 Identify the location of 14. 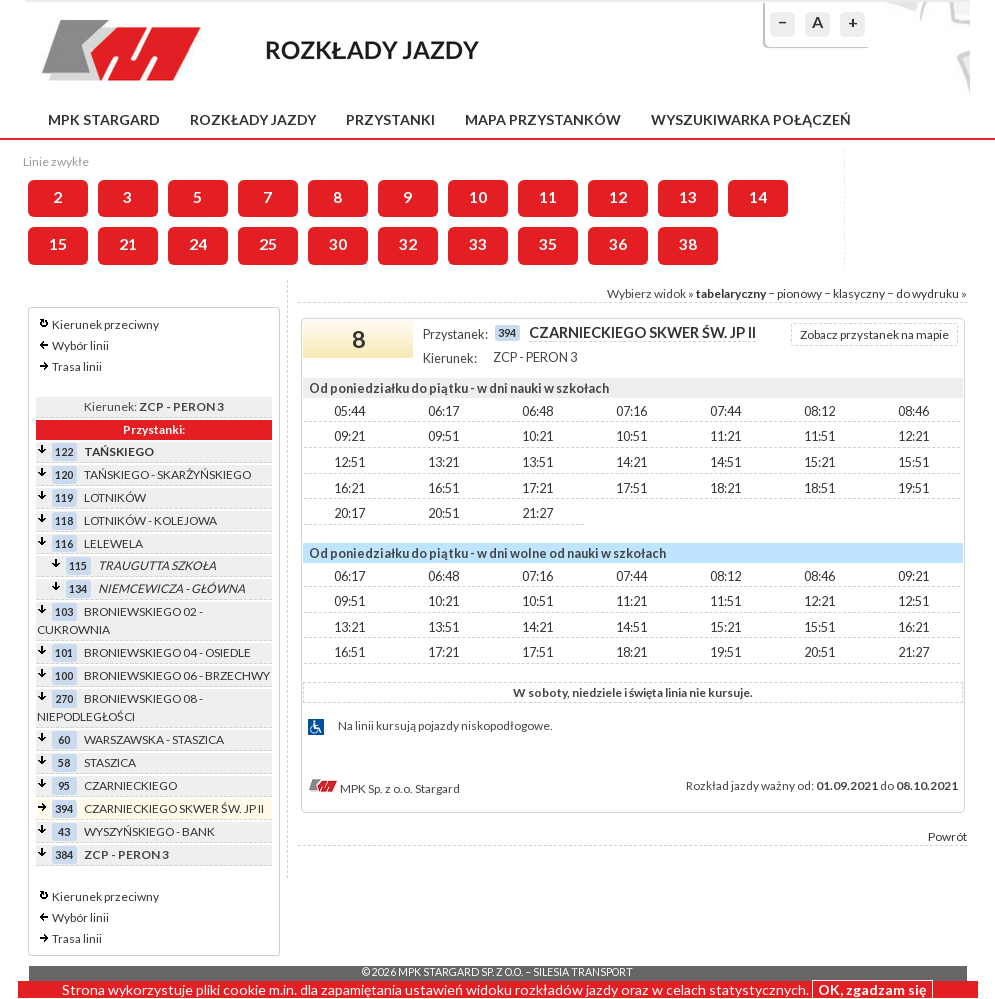
(758, 197).